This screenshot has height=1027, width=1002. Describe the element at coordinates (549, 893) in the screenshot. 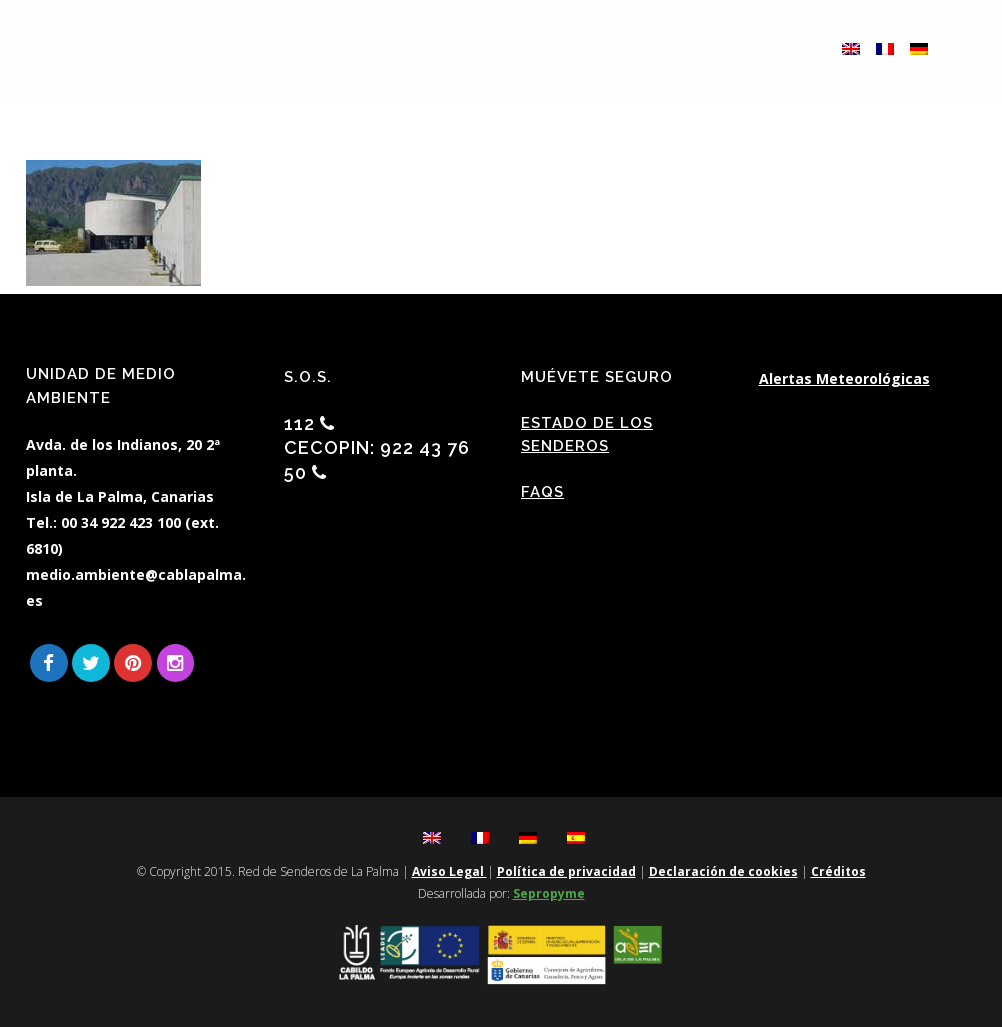

I see `Sepropyme` at that location.